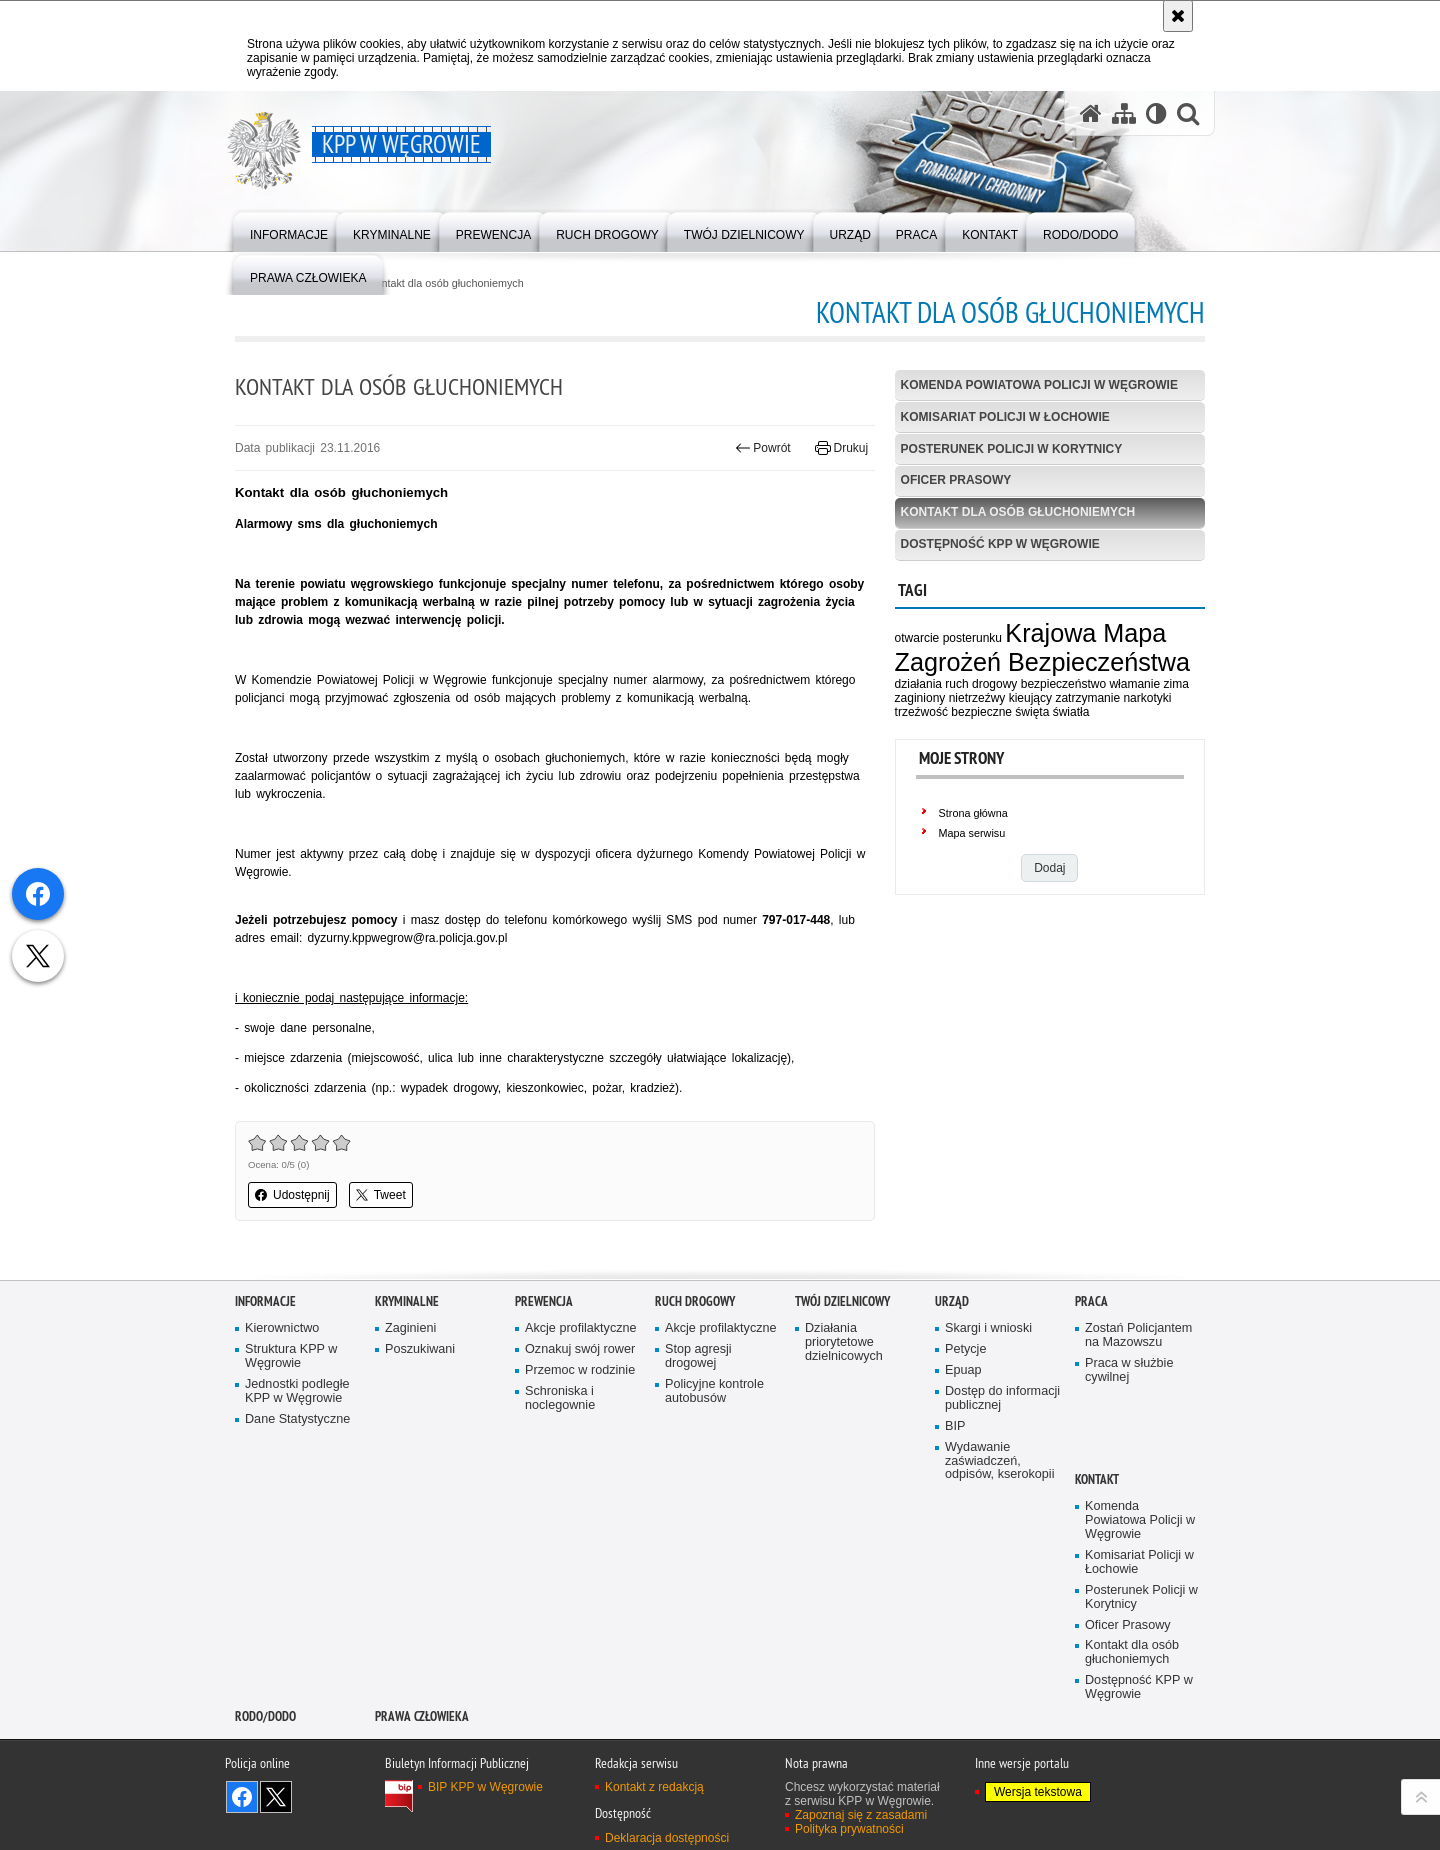 The width and height of the screenshot is (1440, 1850). I want to click on Ruch Drogowy, so click(695, 1301).